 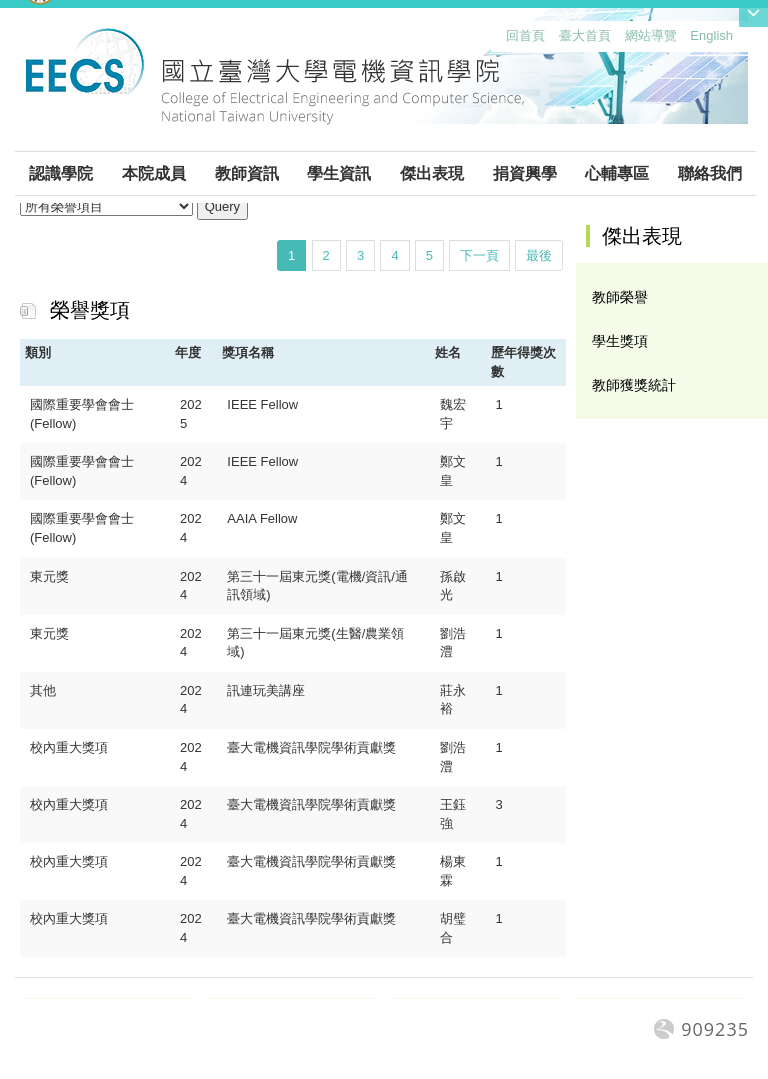 What do you see at coordinates (222, 206) in the screenshot?
I see `Query` at bounding box center [222, 206].